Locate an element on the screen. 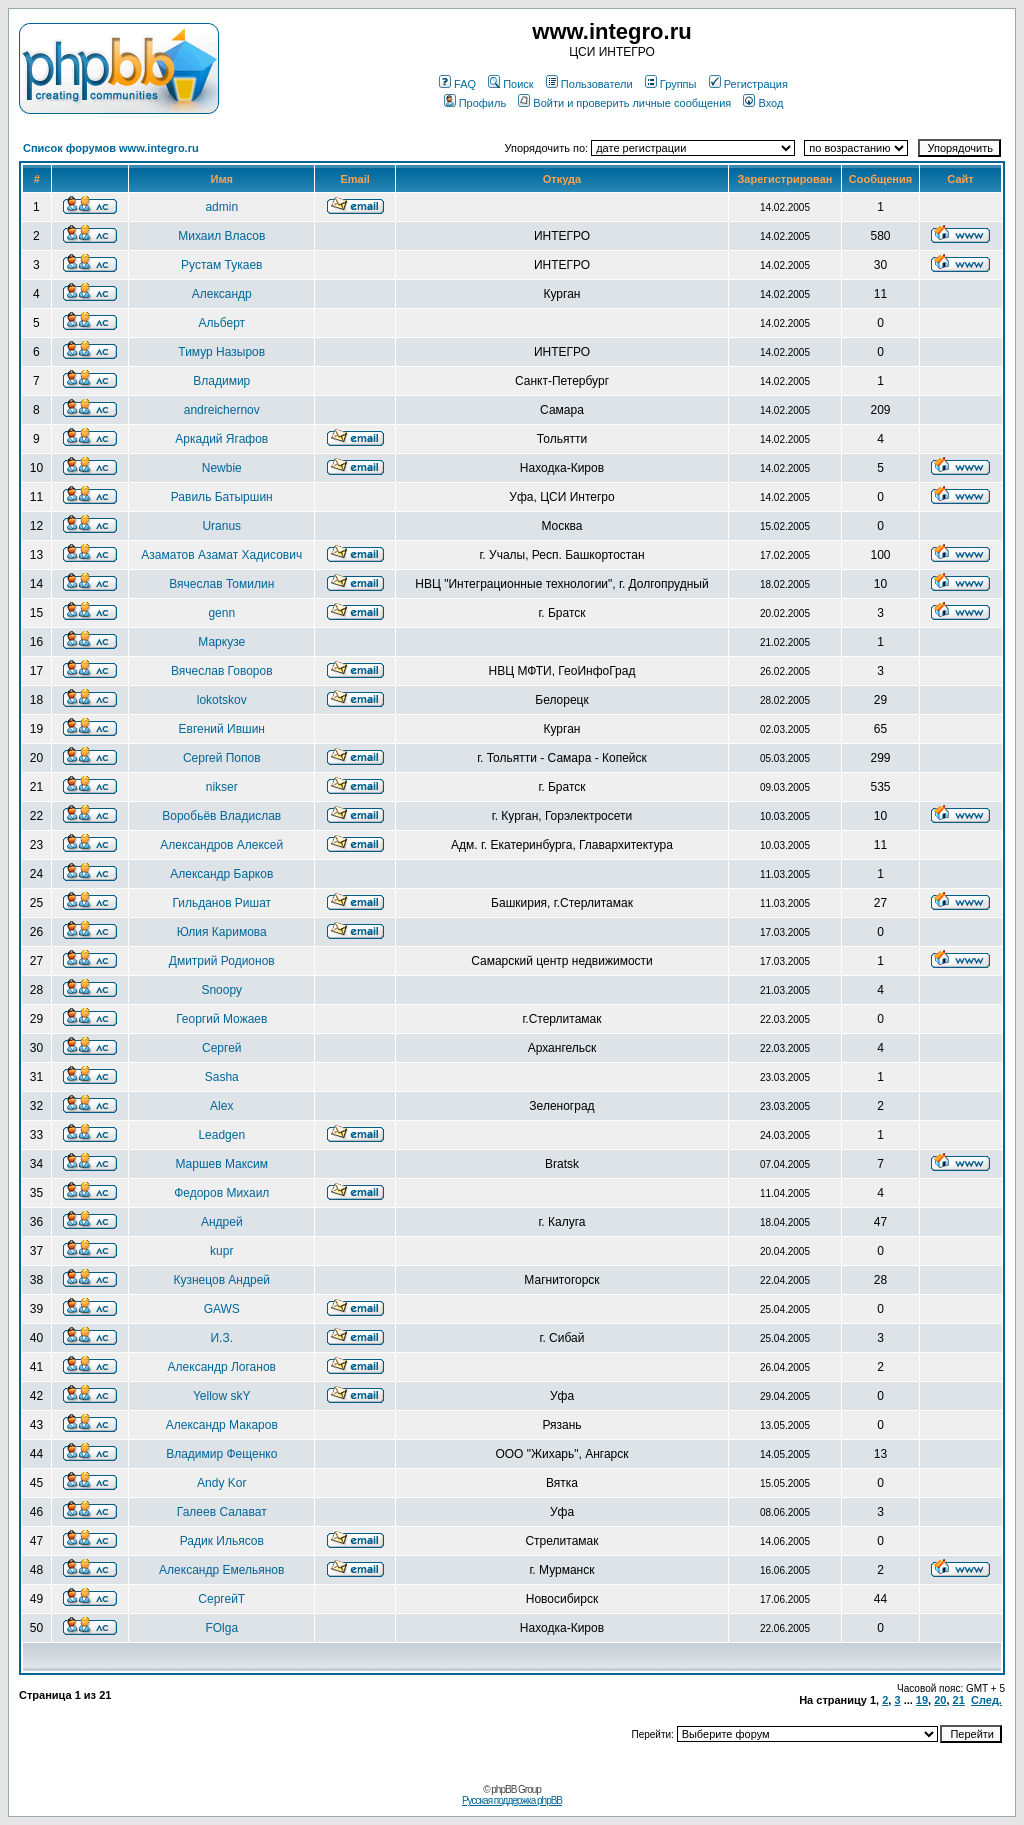  Владимир is located at coordinates (221, 381).